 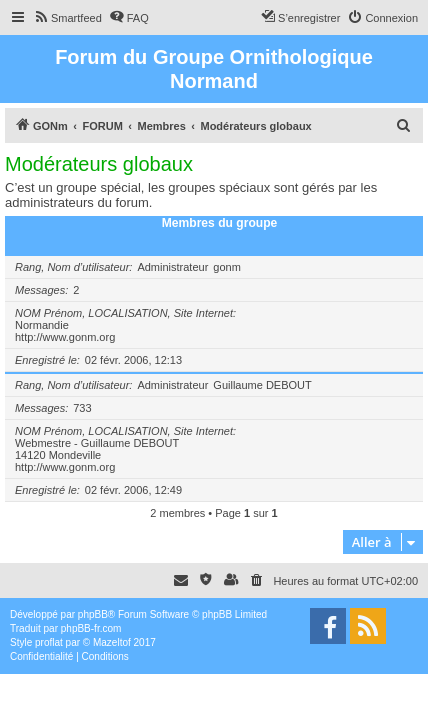 What do you see at coordinates (42, 325) in the screenshot?
I see `Normandie` at bounding box center [42, 325].